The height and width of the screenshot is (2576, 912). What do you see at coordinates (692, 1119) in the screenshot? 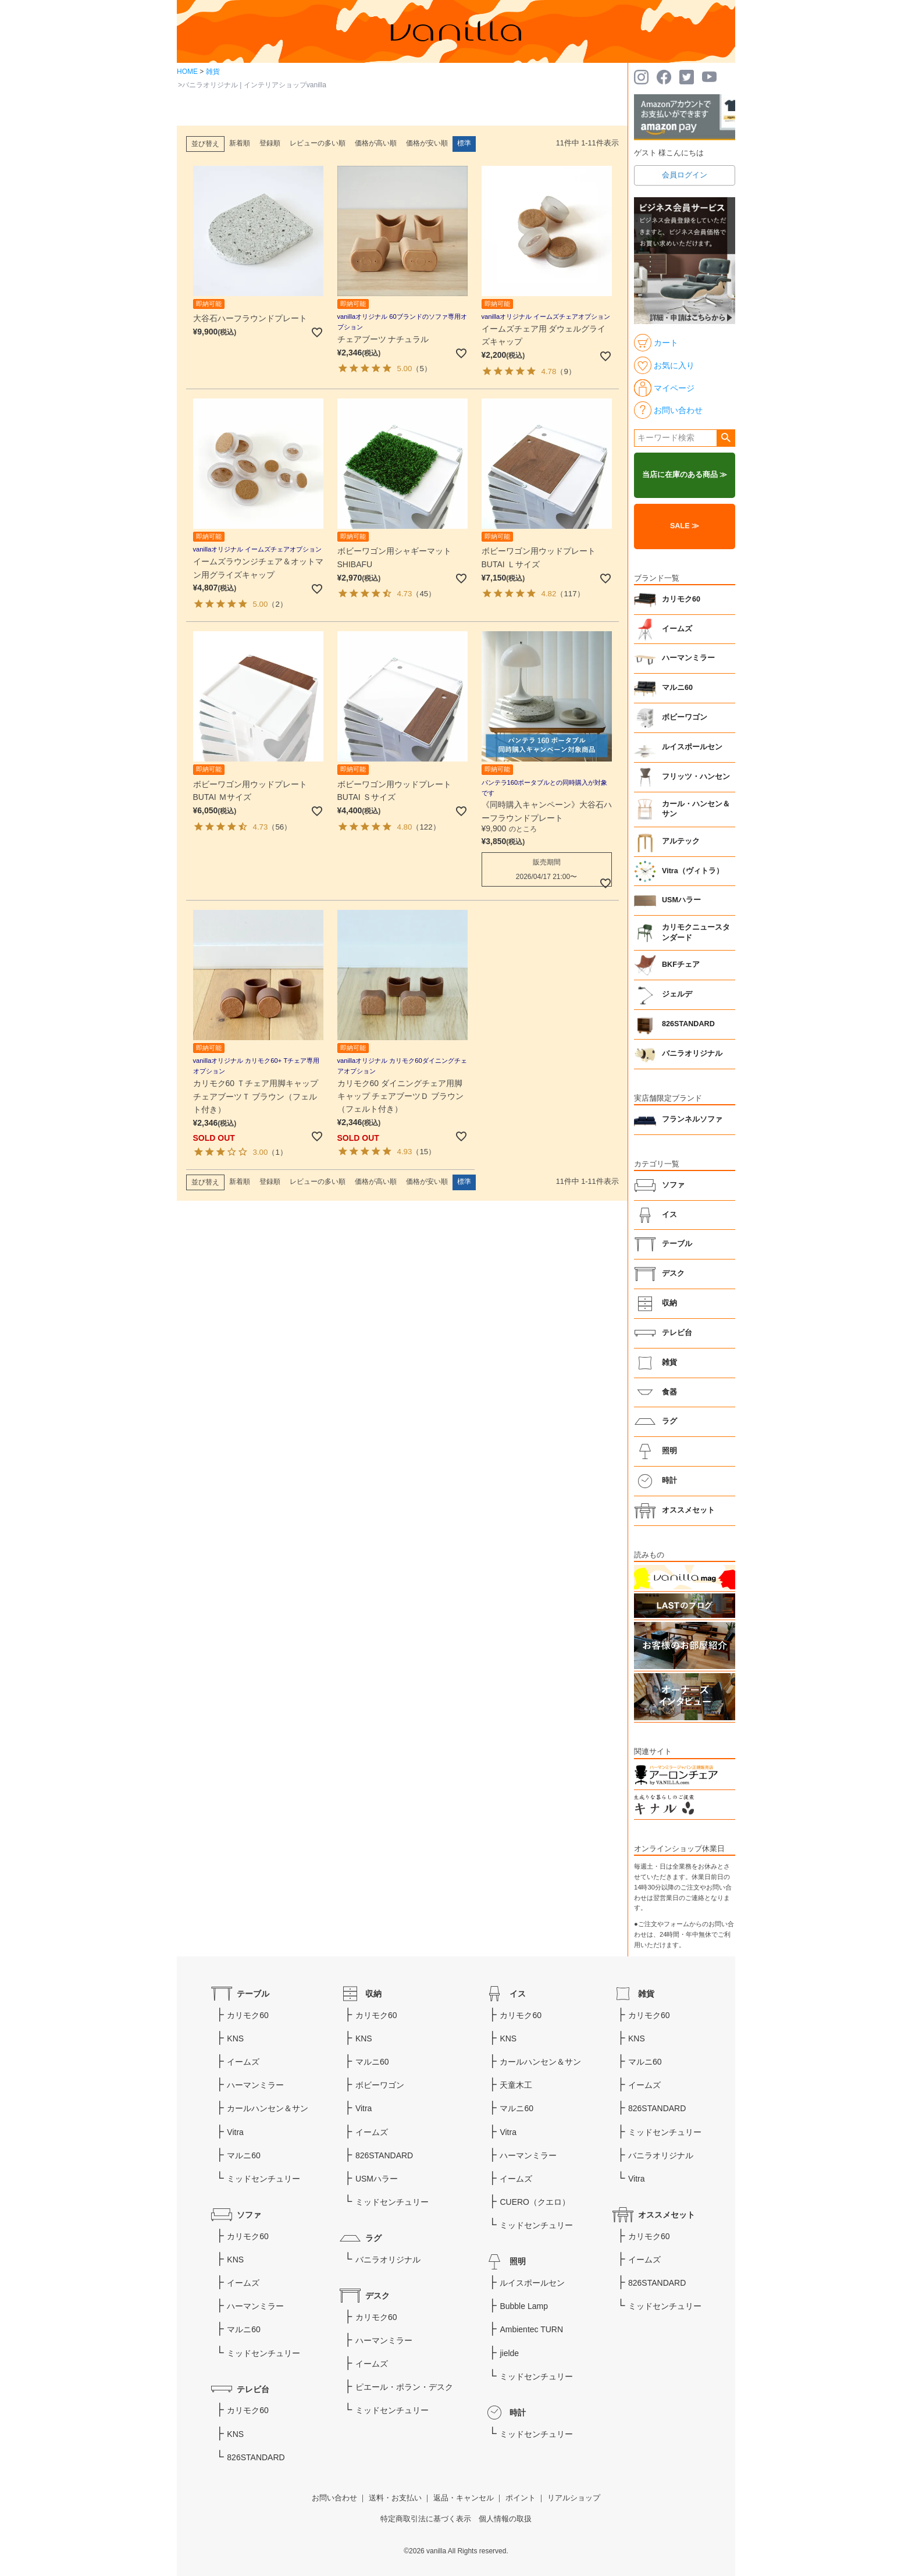
I see `フランネルソファ` at bounding box center [692, 1119].